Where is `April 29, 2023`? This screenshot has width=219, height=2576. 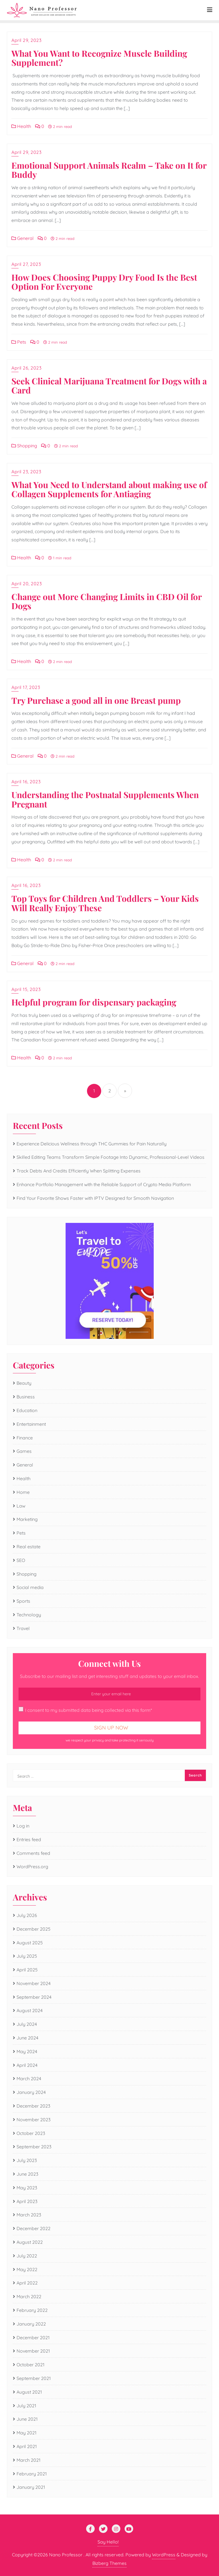 April 29, 2023 is located at coordinates (26, 40).